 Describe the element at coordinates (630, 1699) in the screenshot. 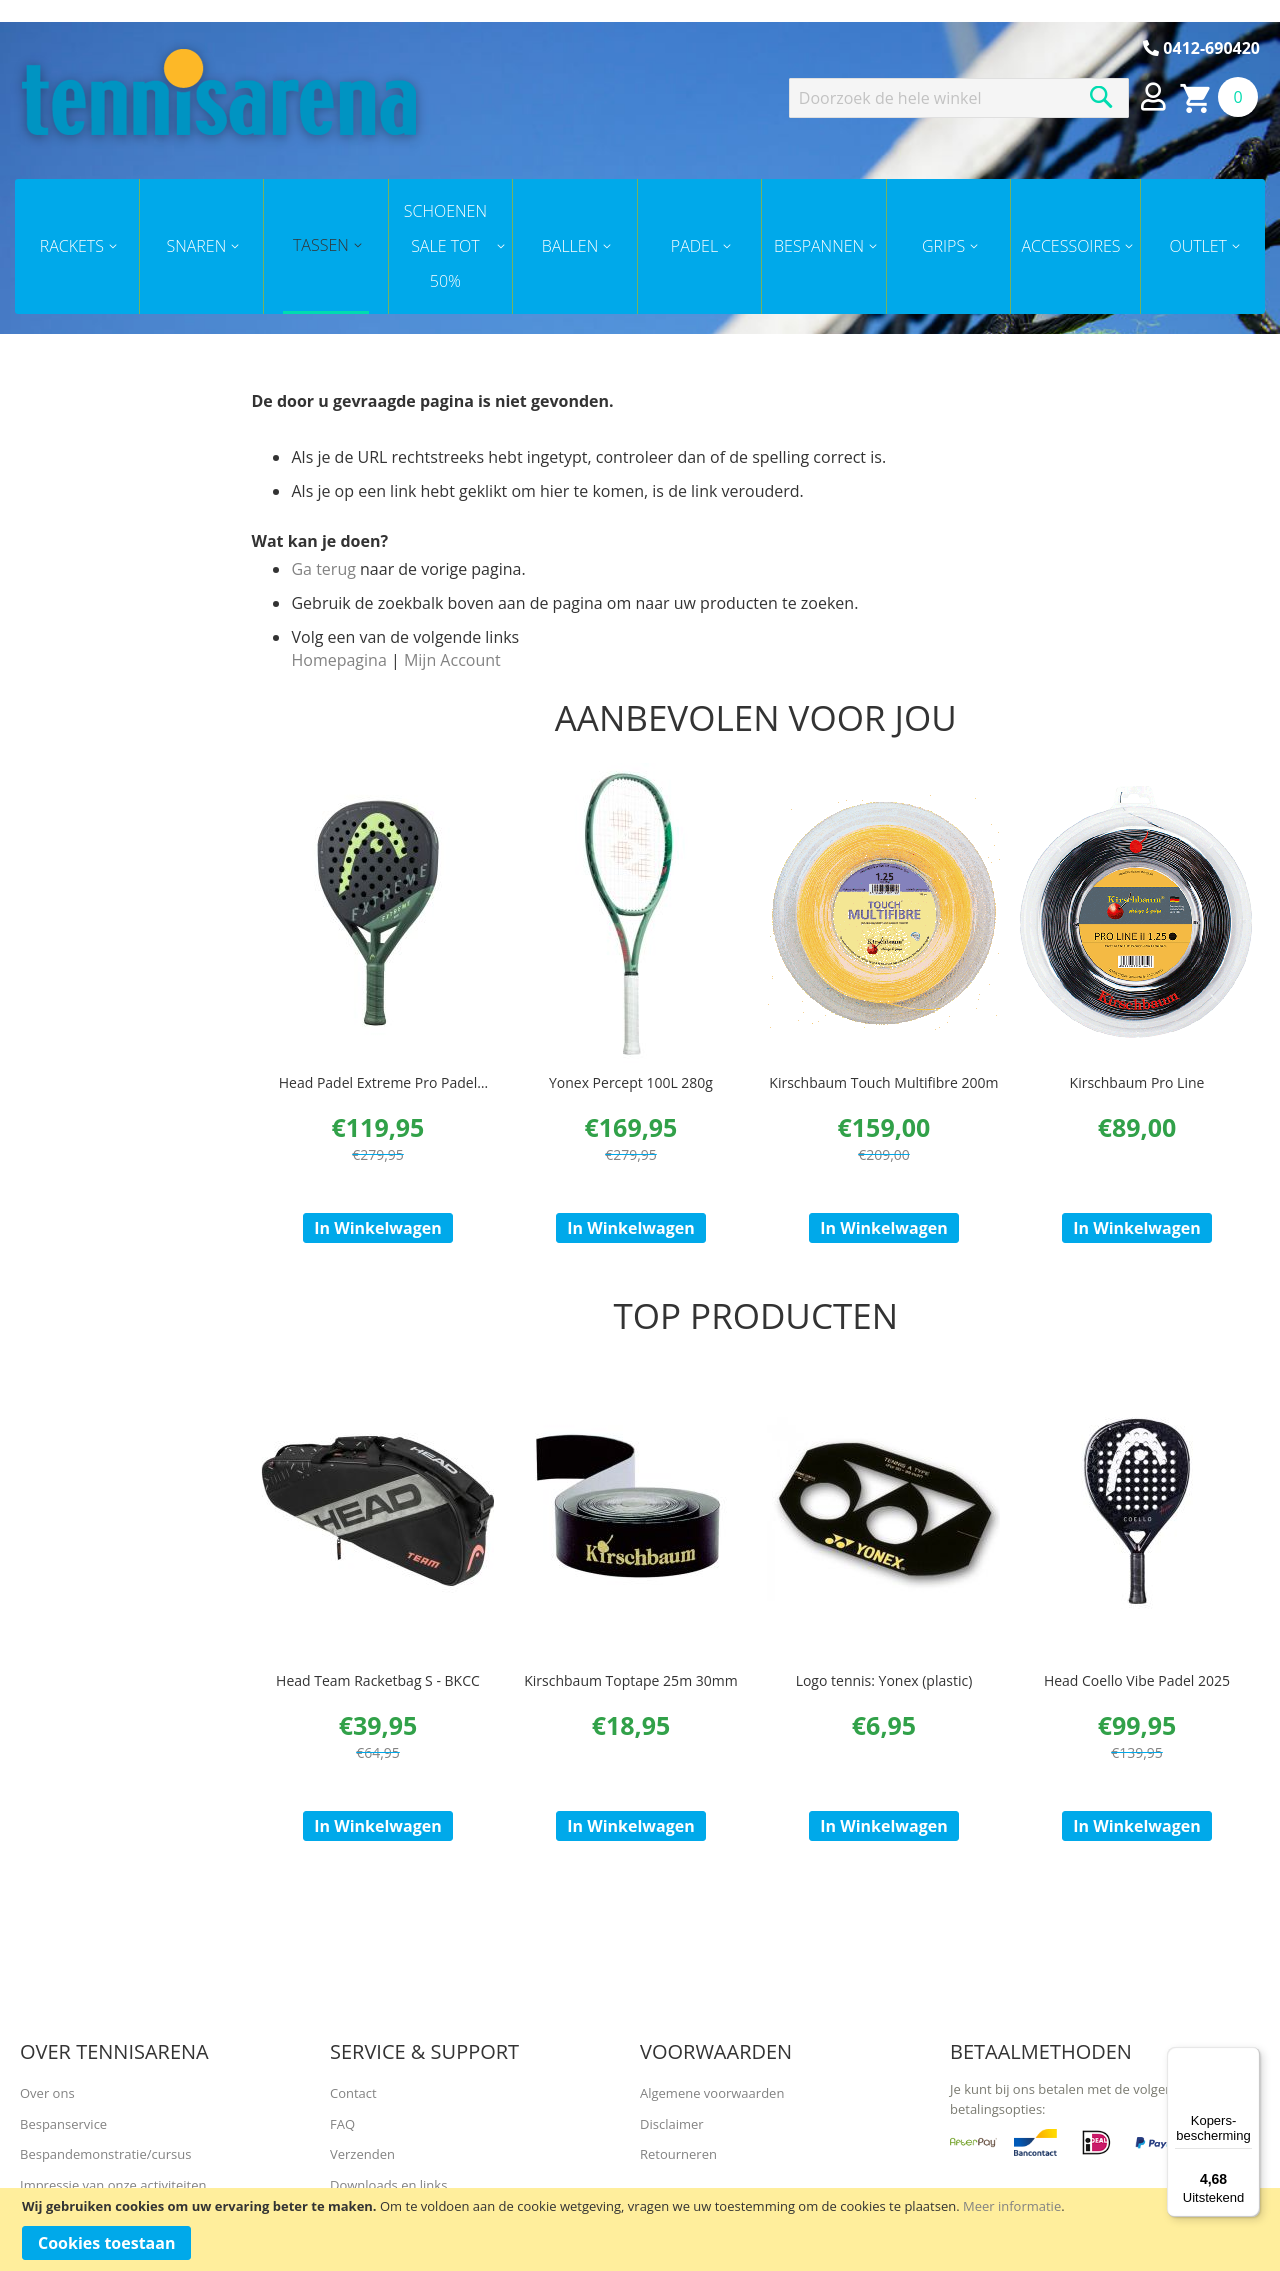

I see `Kirschbaum Toptape 25m 30mm` at that location.